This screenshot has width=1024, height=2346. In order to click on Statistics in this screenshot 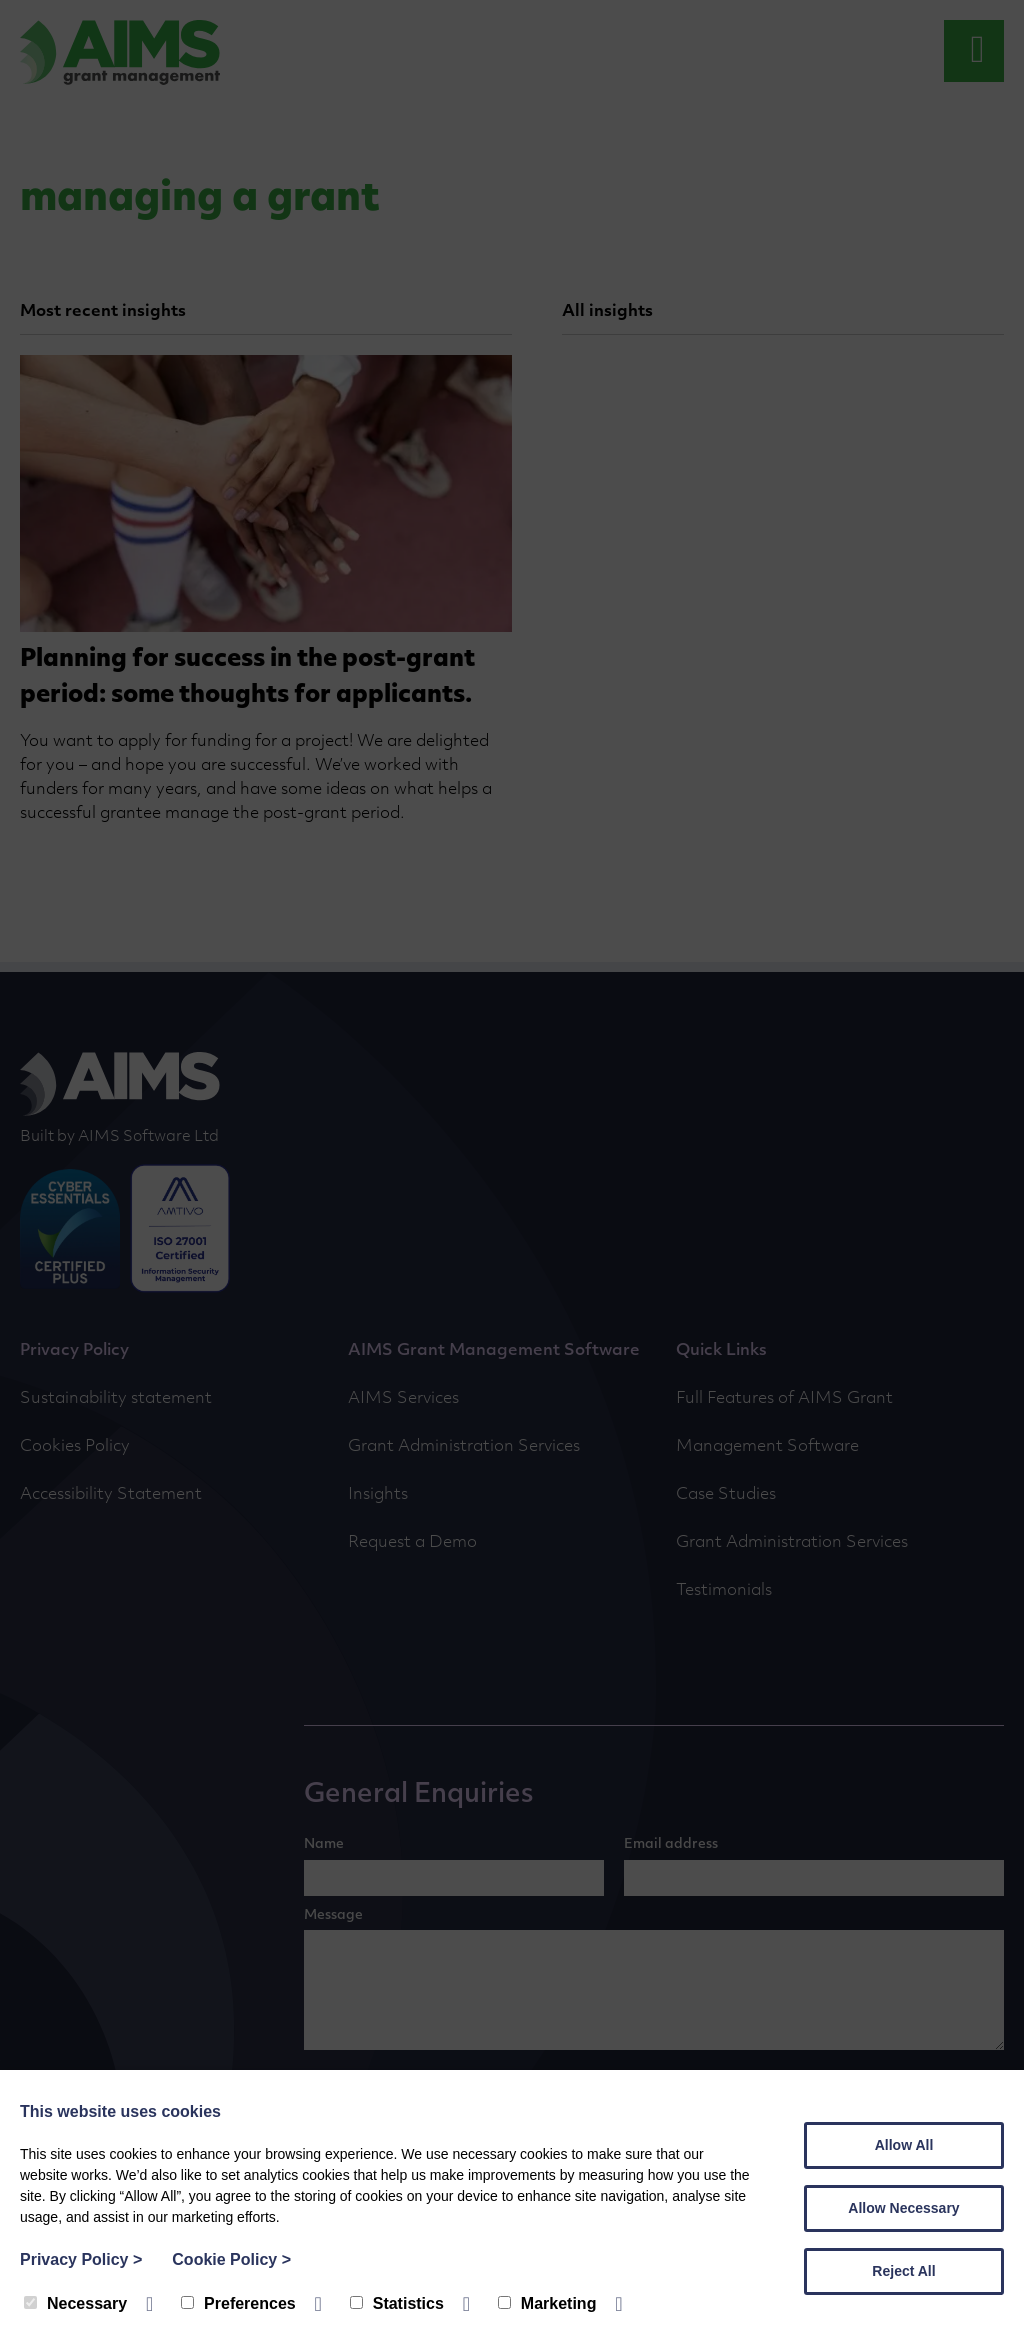, I will do `click(397, 2303)`.